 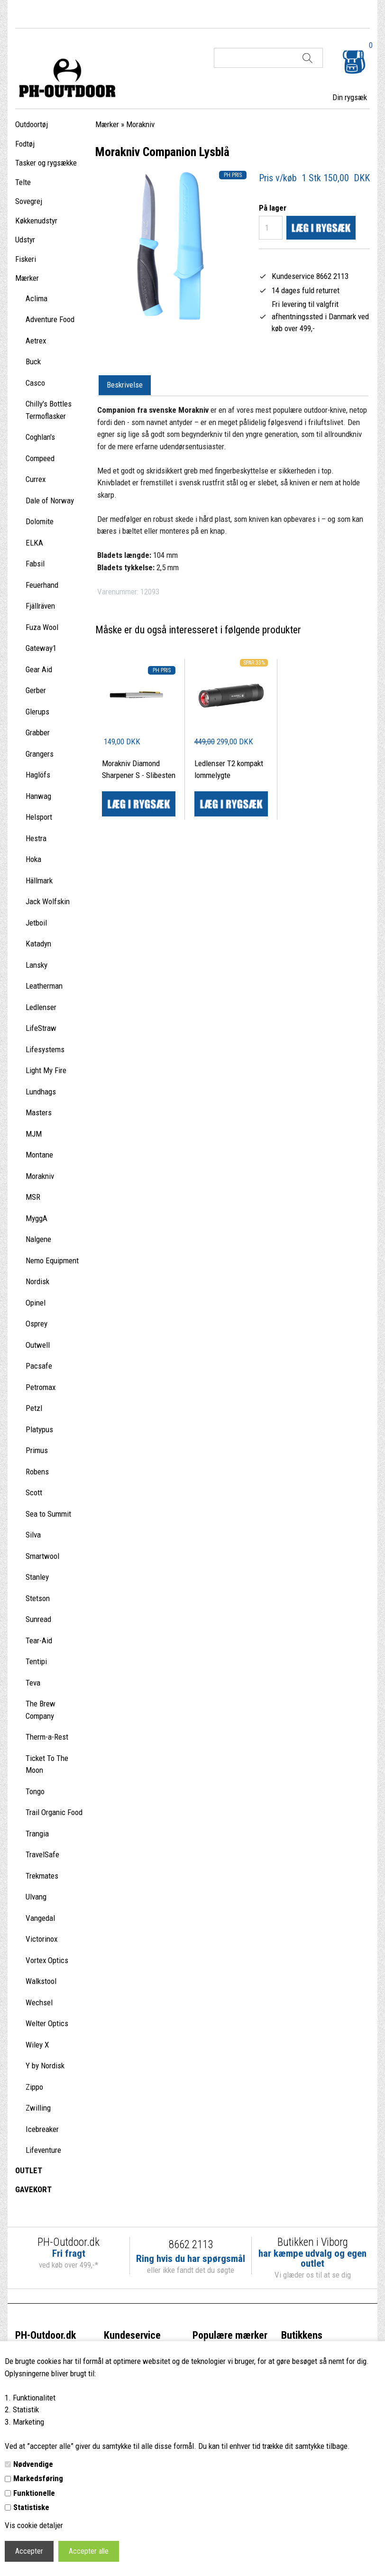 What do you see at coordinates (37, 1833) in the screenshot?
I see `Trangia` at bounding box center [37, 1833].